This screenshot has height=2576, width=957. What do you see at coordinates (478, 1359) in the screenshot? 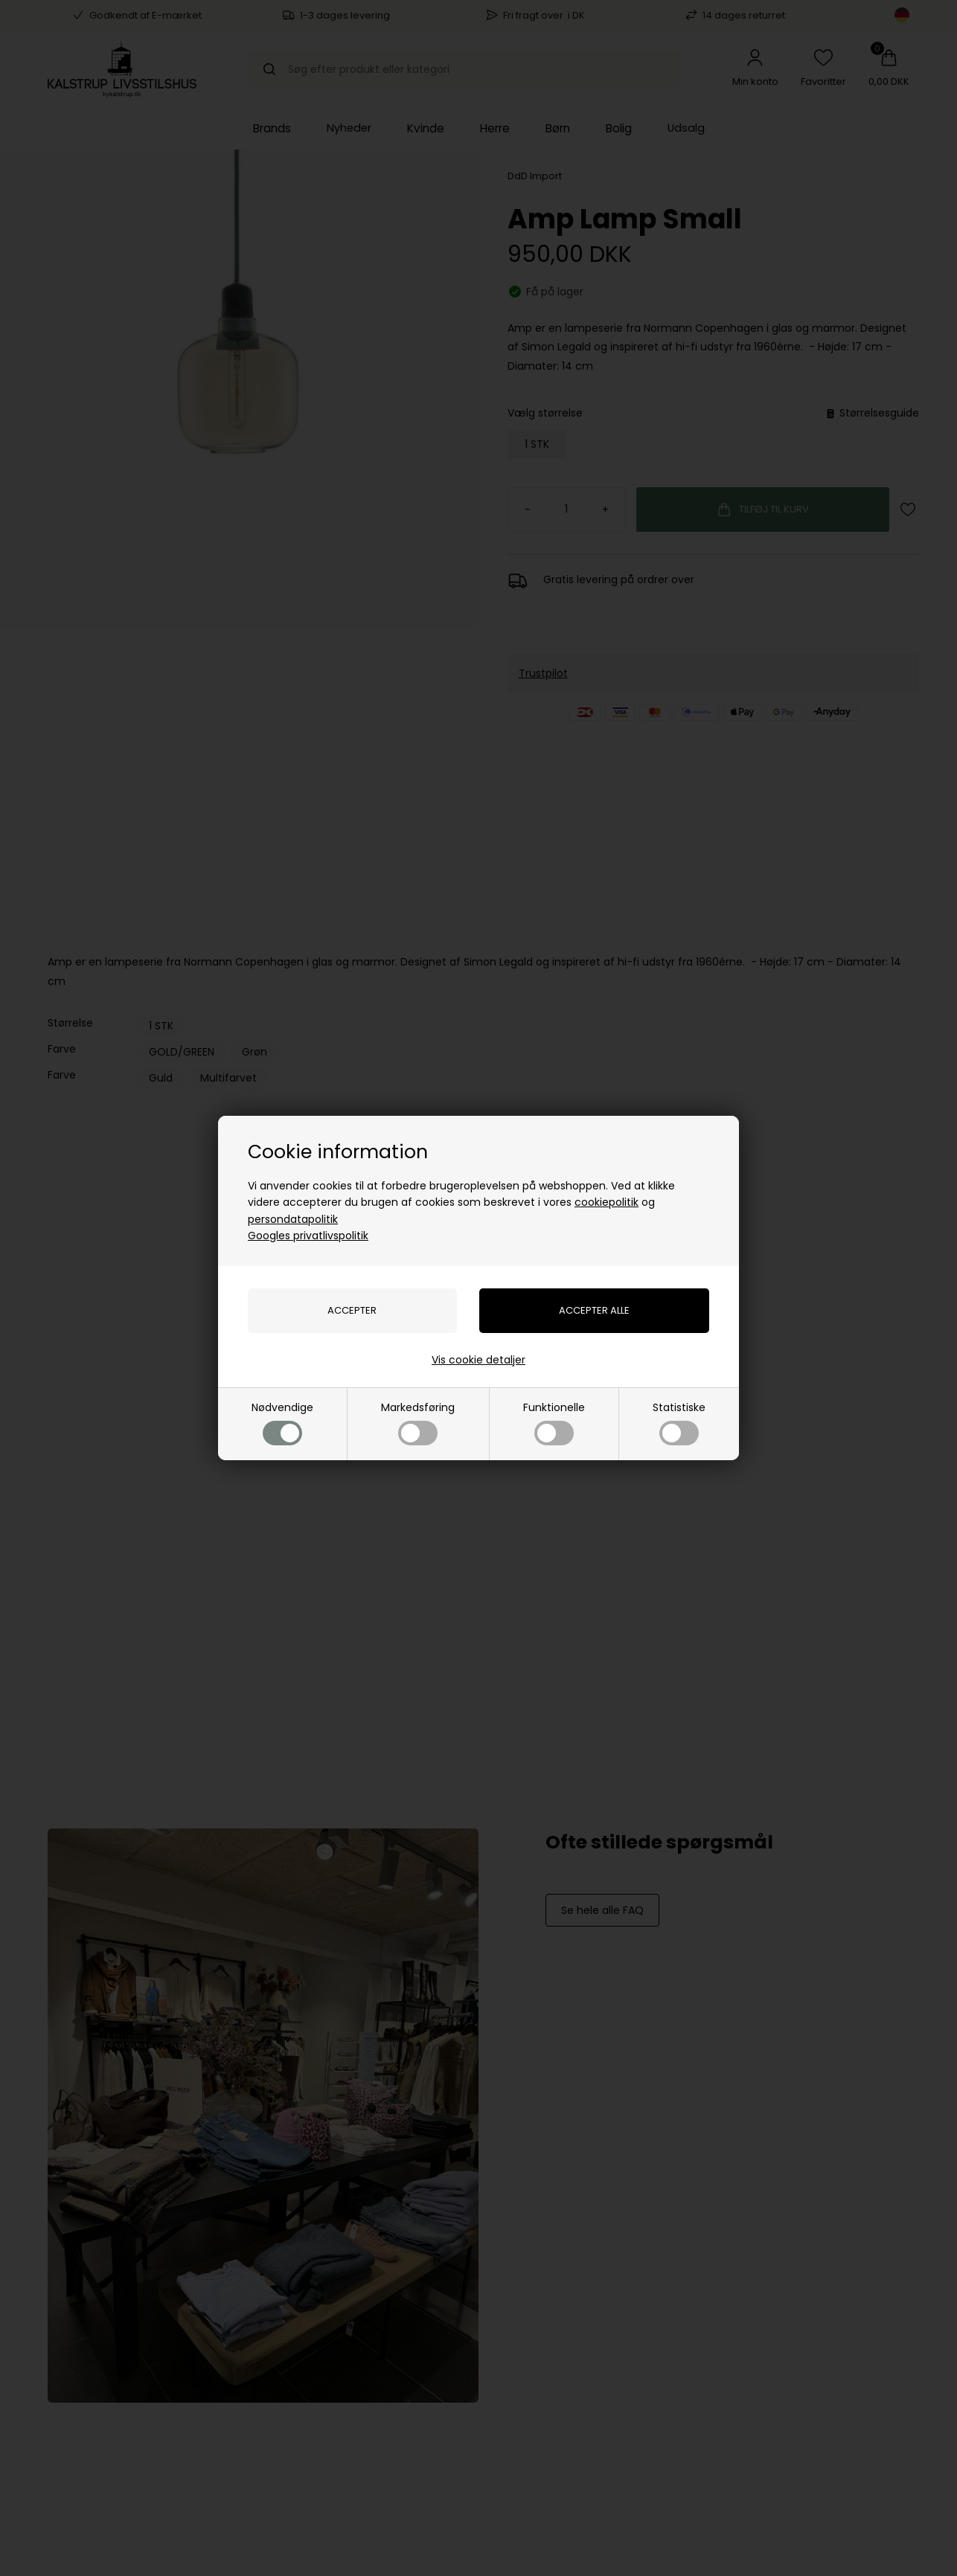
I see `Vis cookie detaljer` at bounding box center [478, 1359].